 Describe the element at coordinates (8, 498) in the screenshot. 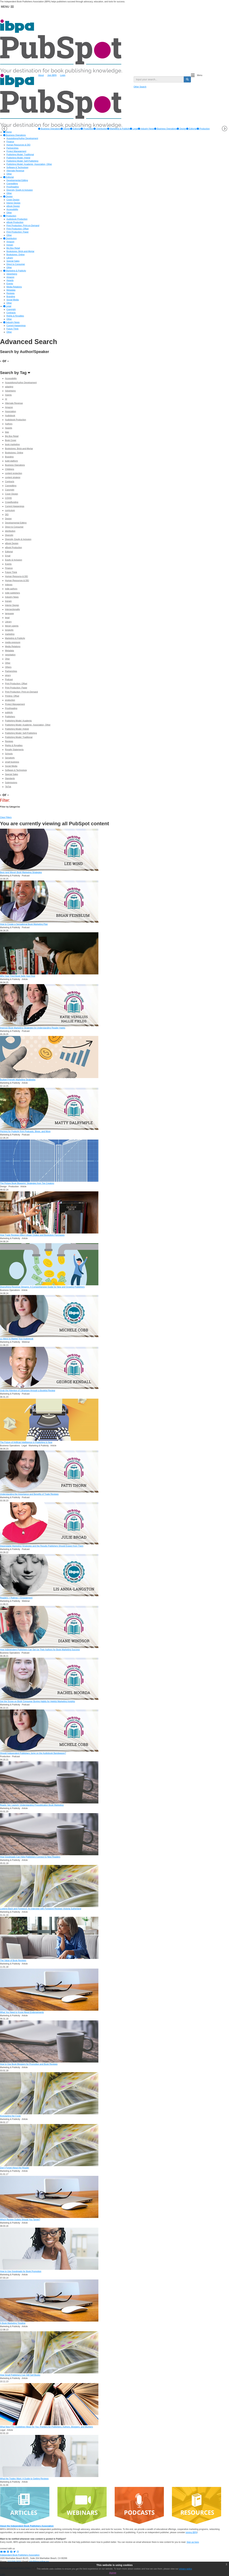

I see `COVID` at that location.